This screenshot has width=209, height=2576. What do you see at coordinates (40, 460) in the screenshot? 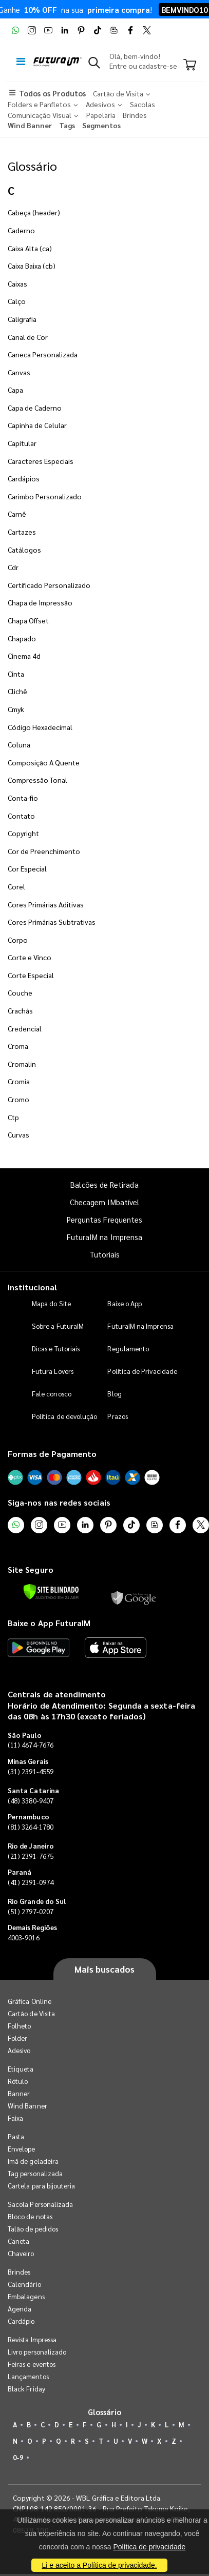
I see `Caracteres Especiais` at bounding box center [40, 460].